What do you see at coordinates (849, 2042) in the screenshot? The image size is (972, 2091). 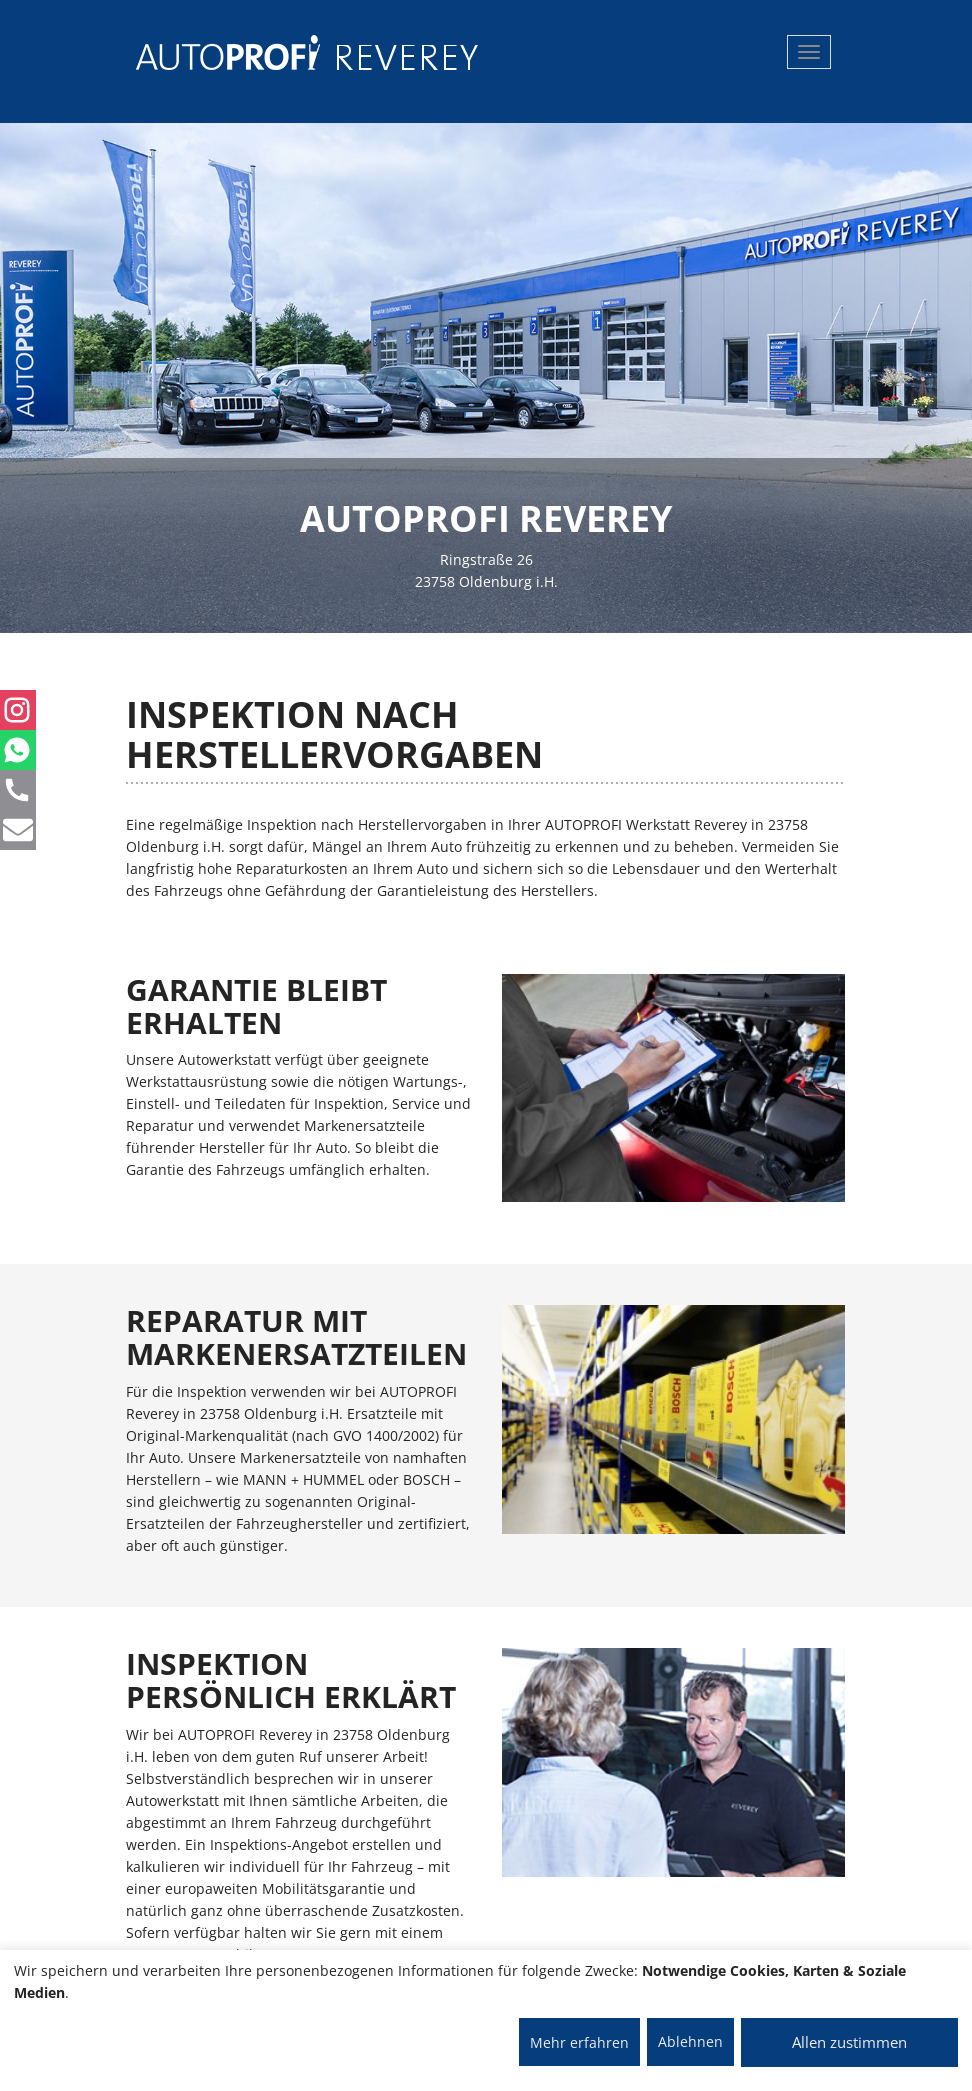 I see `Allen zustimmen` at bounding box center [849, 2042].